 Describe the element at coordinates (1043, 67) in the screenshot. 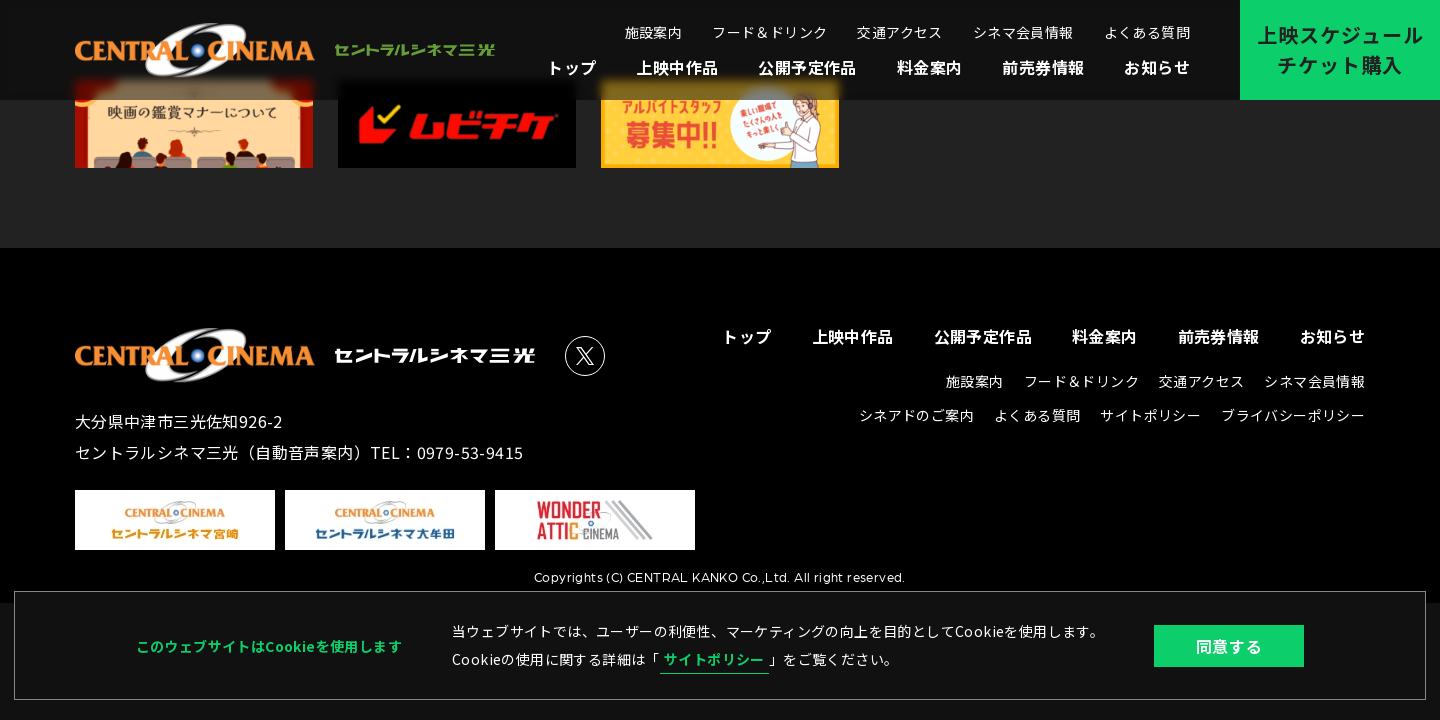

I see `前売券情報` at that location.